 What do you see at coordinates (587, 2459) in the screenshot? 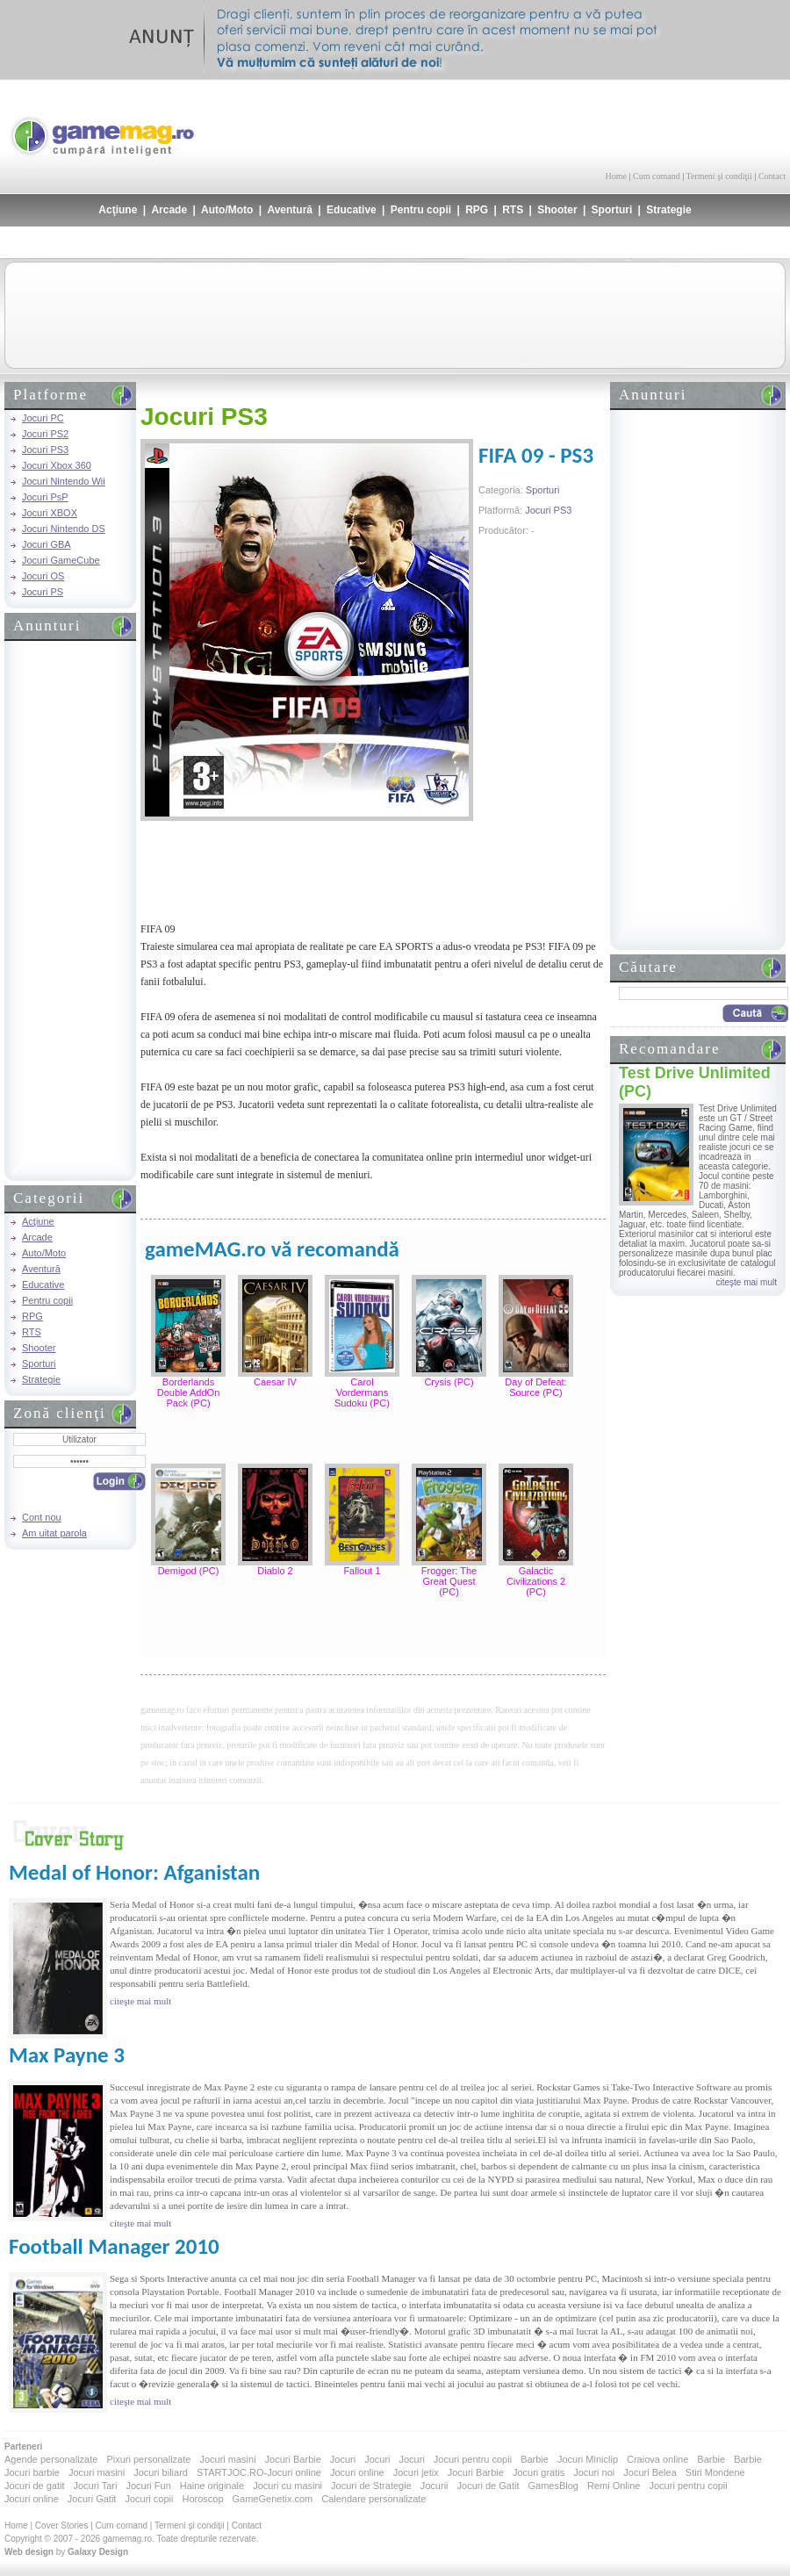
I see `Jocuri Miniclip` at bounding box center [587, 2459].